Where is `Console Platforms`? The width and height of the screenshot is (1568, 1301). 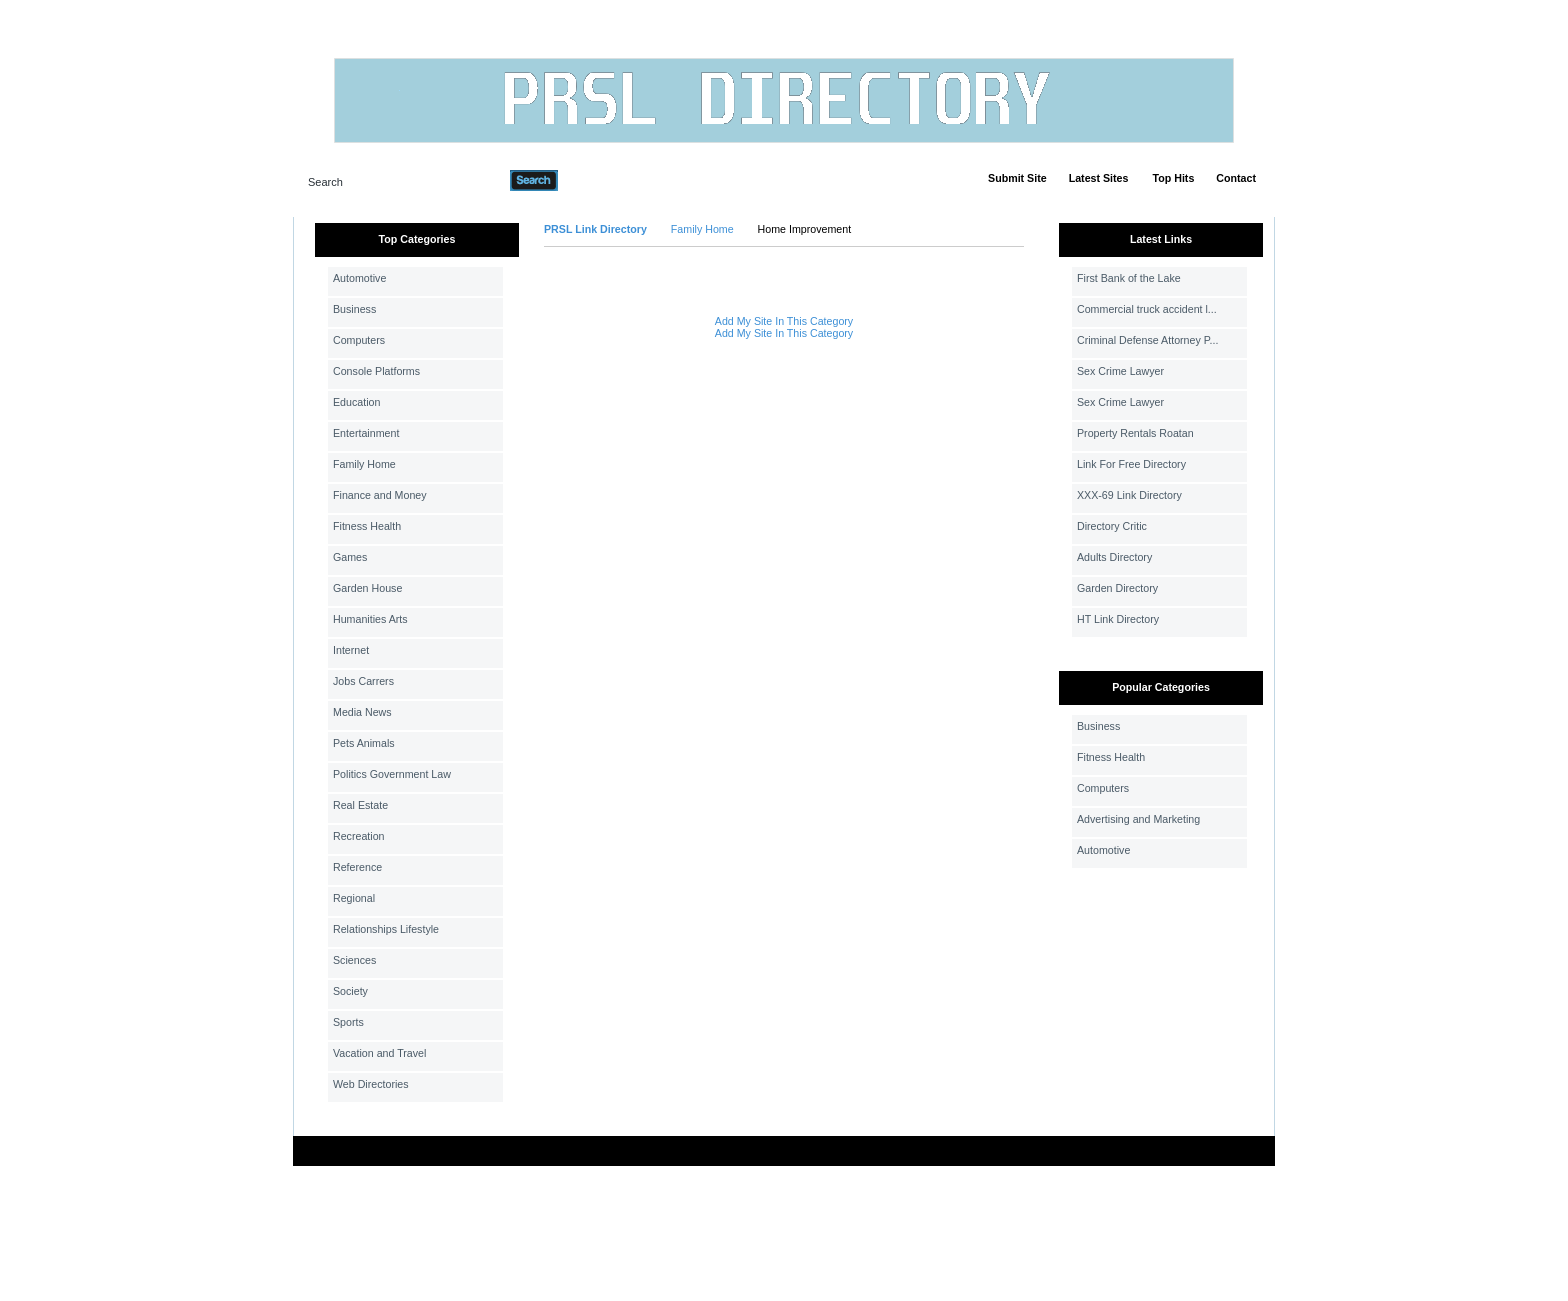
Console Platforms is located at coordinates (376, 371).